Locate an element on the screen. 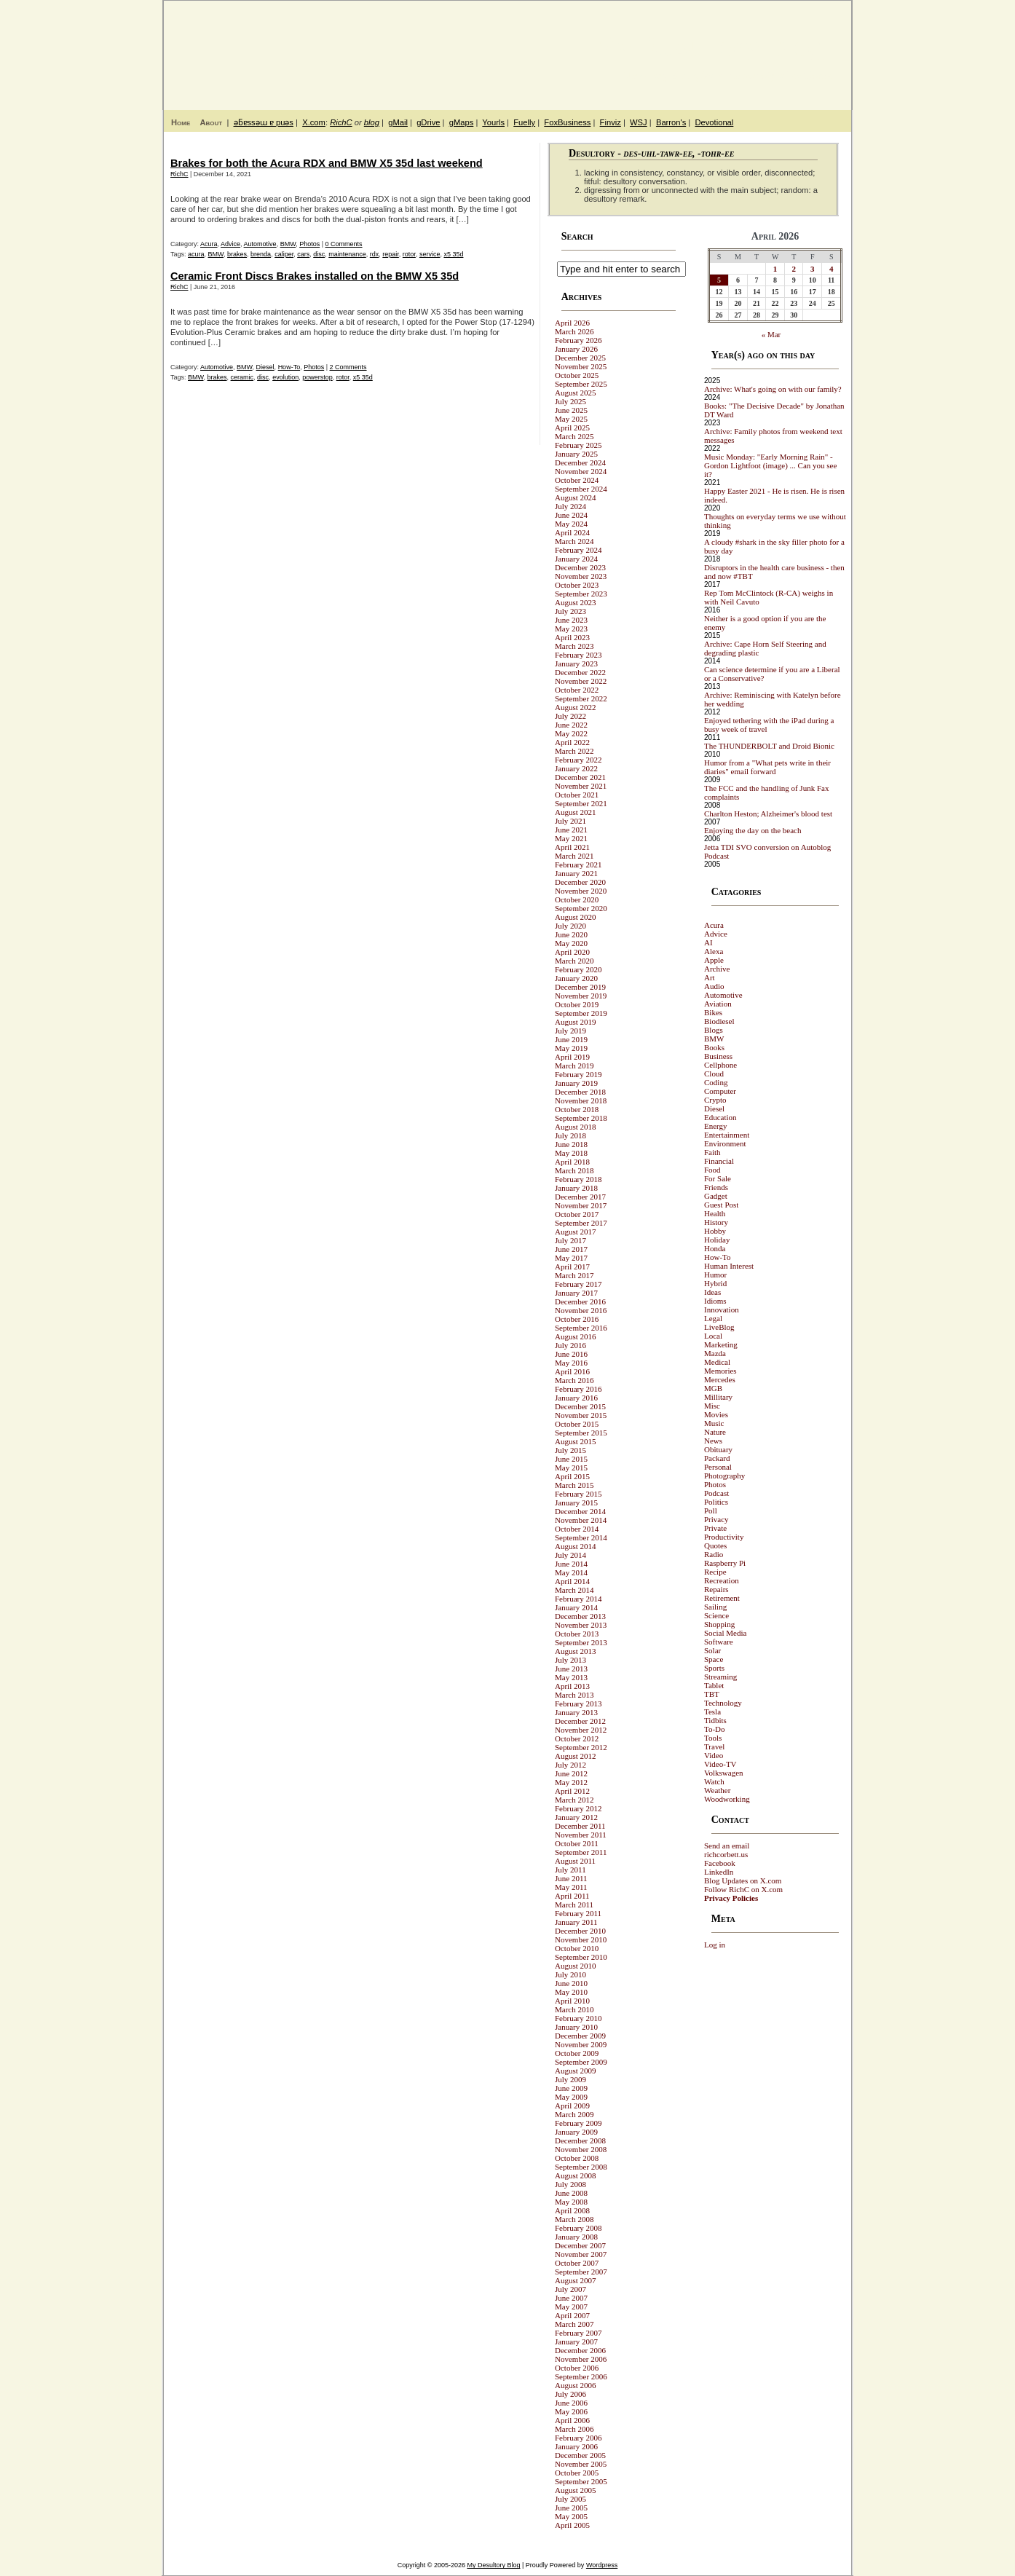 This screenshot has height=2576, width=1015. December 2012 is located at coordinates (580, 1721).